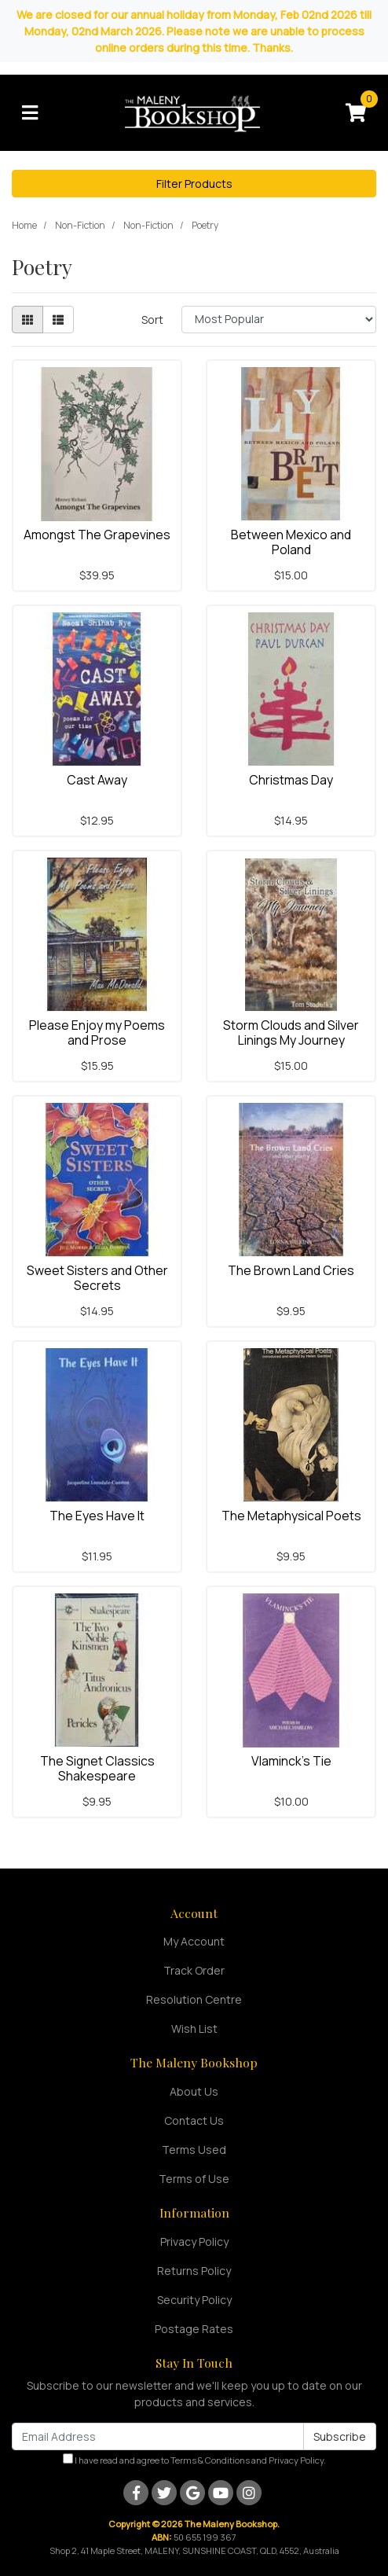 Image resolution: width=388 pixels, height=2576 pixels. What do you see at coordinates (194, 2328) in the screenshot?
I see `Postage Rates` at bounding box center [194, 2328].